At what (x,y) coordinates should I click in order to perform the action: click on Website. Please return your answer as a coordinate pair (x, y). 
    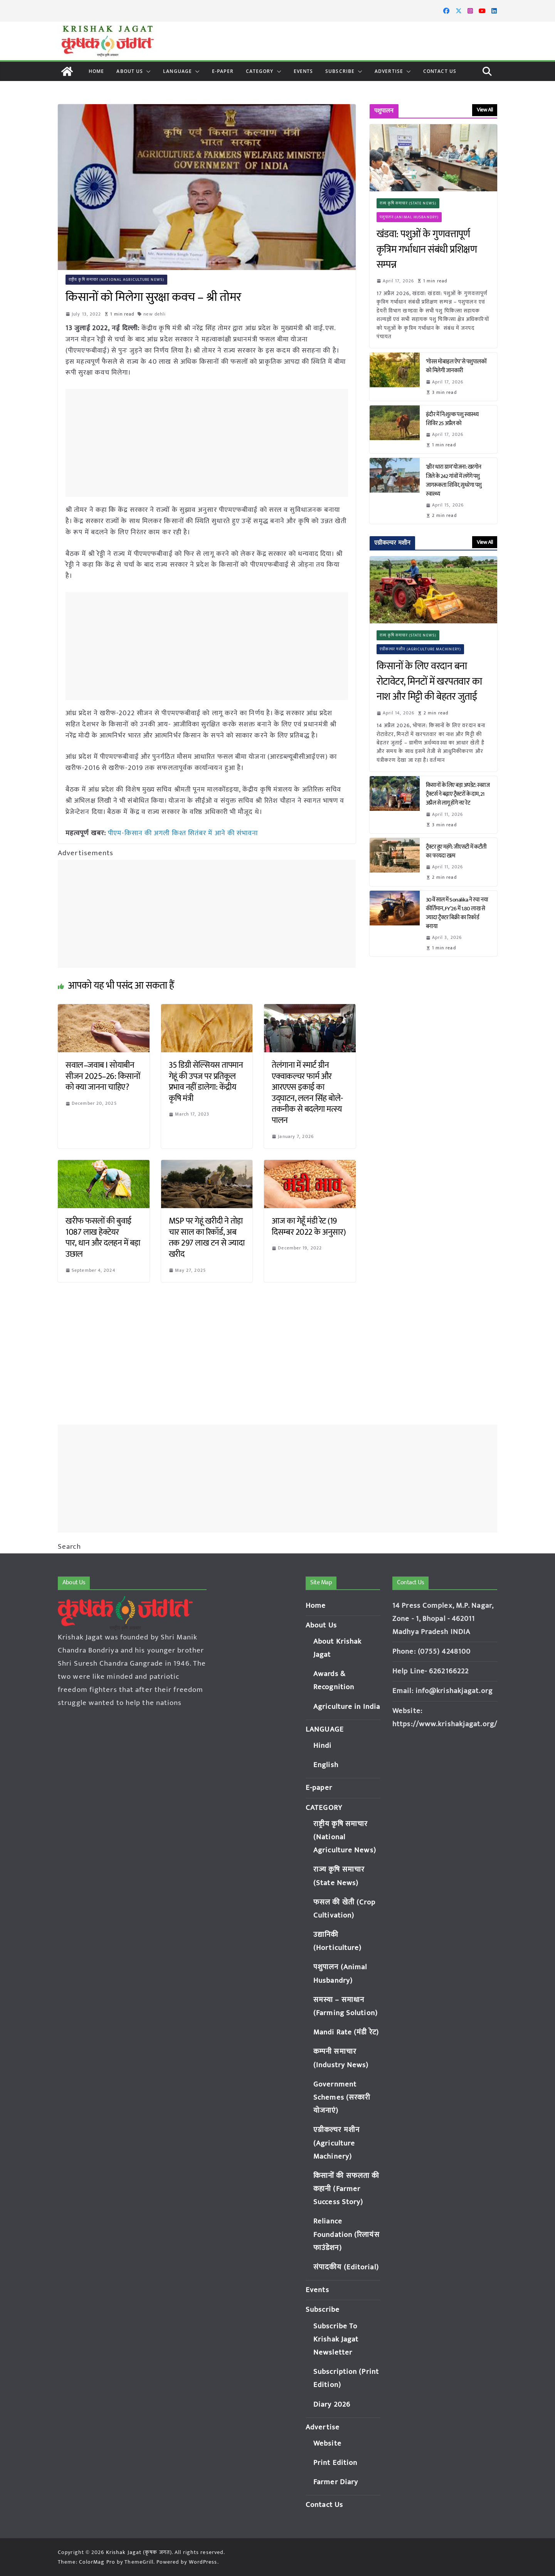
    Looking at the image, I should click on (327, 2443).